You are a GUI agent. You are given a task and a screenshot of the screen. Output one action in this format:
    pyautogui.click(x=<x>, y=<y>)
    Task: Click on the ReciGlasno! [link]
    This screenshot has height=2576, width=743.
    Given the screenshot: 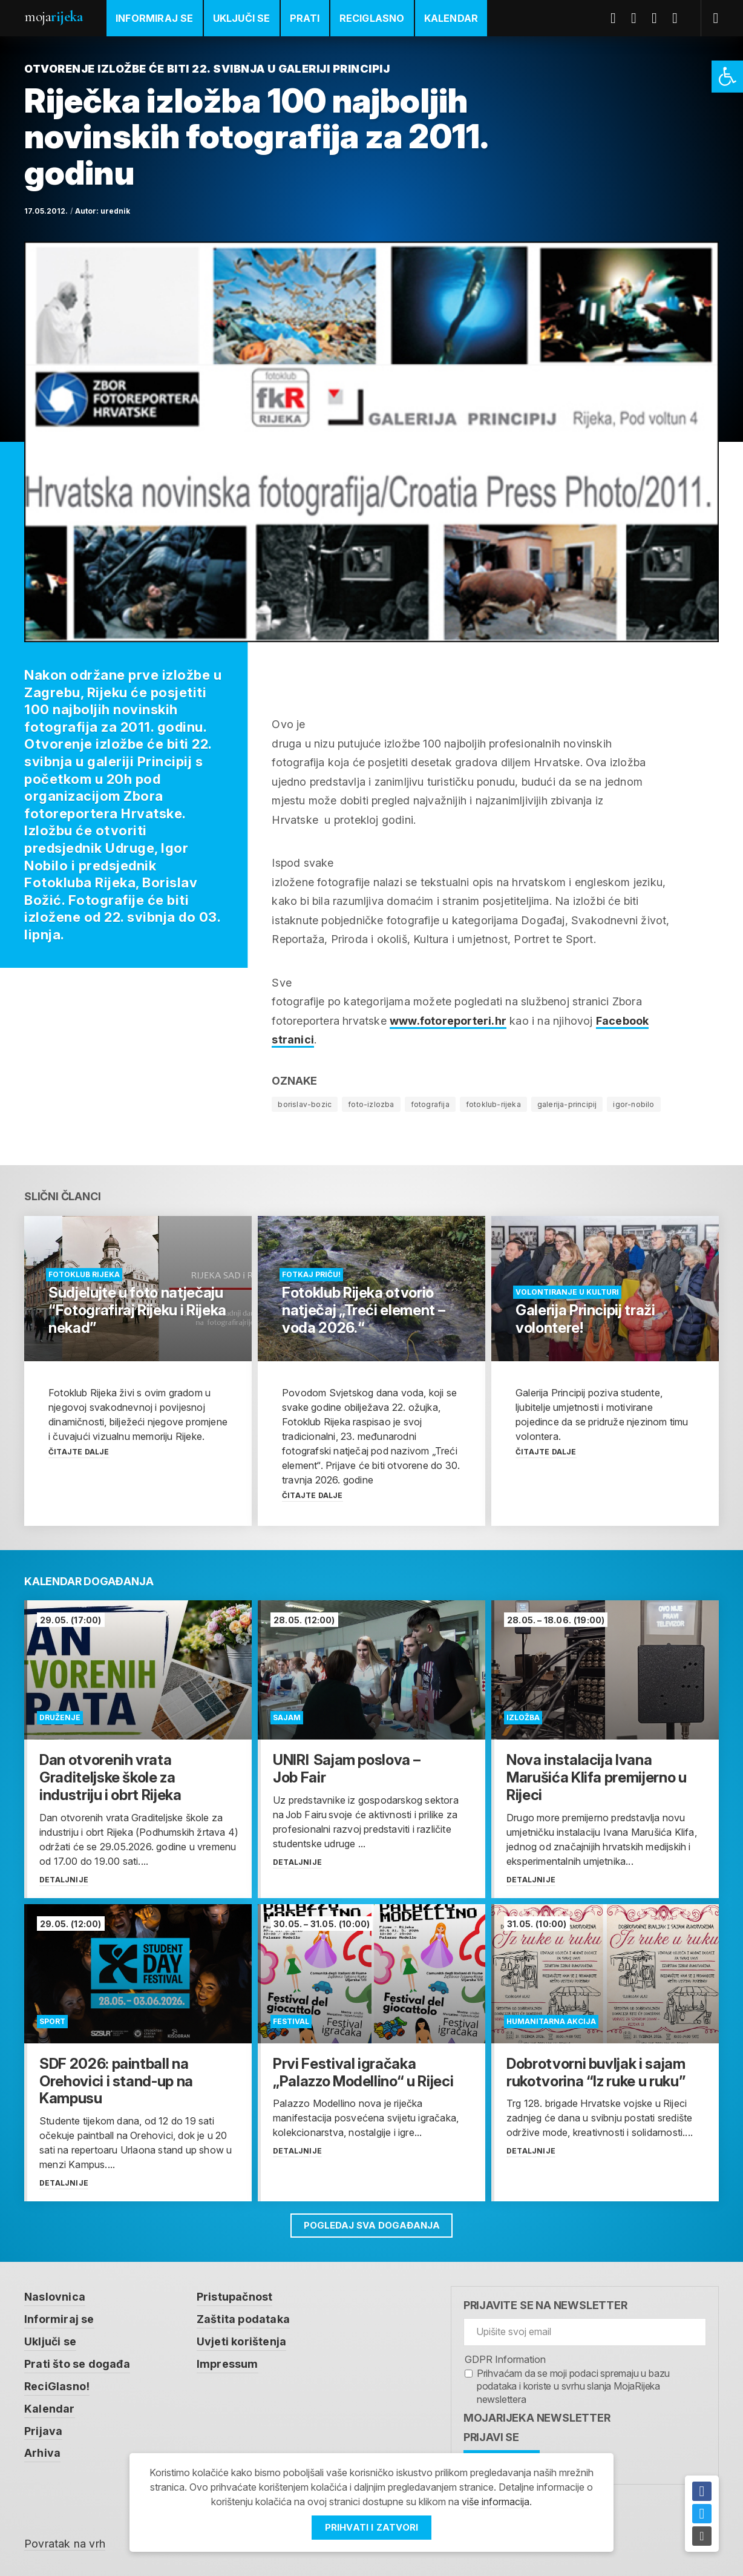 What is the action you would take?
    pyautogui.click(x=57, y=2383)
    